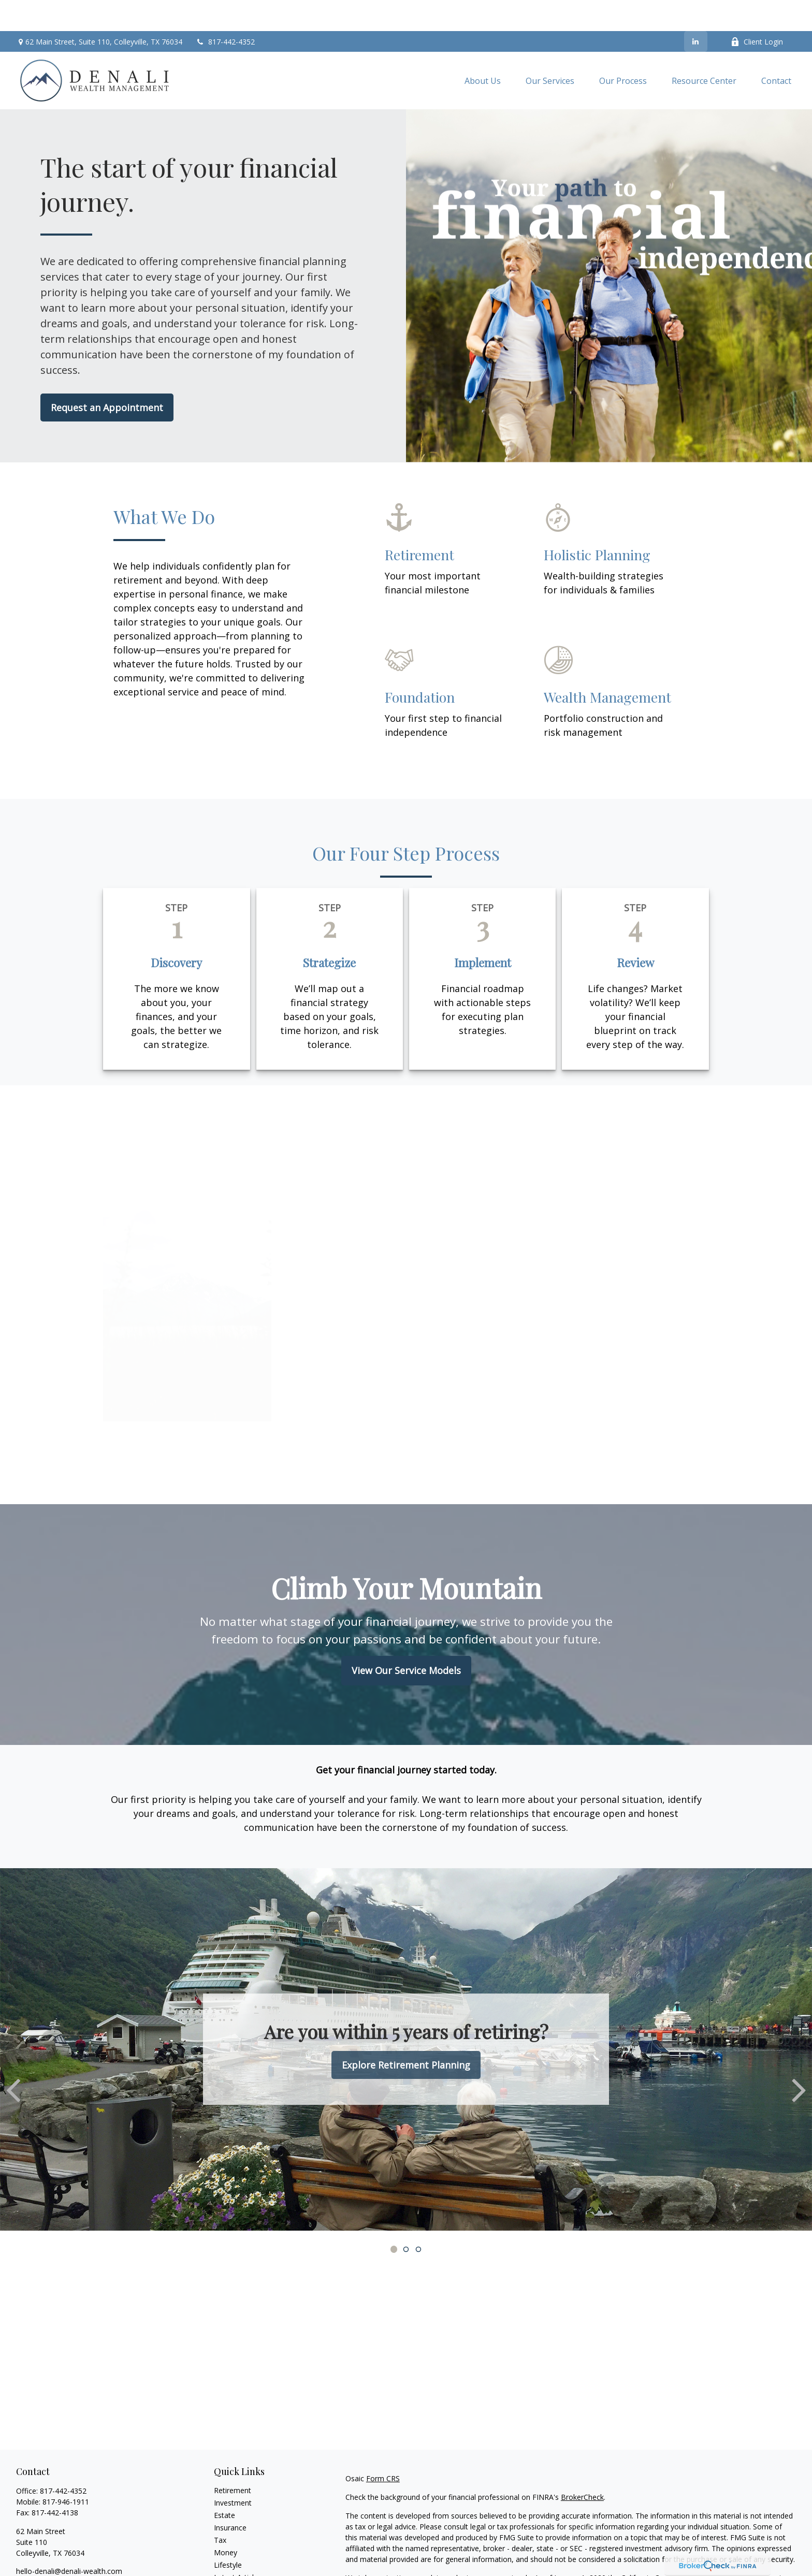 The height and width of the screenshot is (2576, 812). What do you see at coordinates (482, 50) in the screenshot?
I see `[button]` at bounding box center [482, 50].